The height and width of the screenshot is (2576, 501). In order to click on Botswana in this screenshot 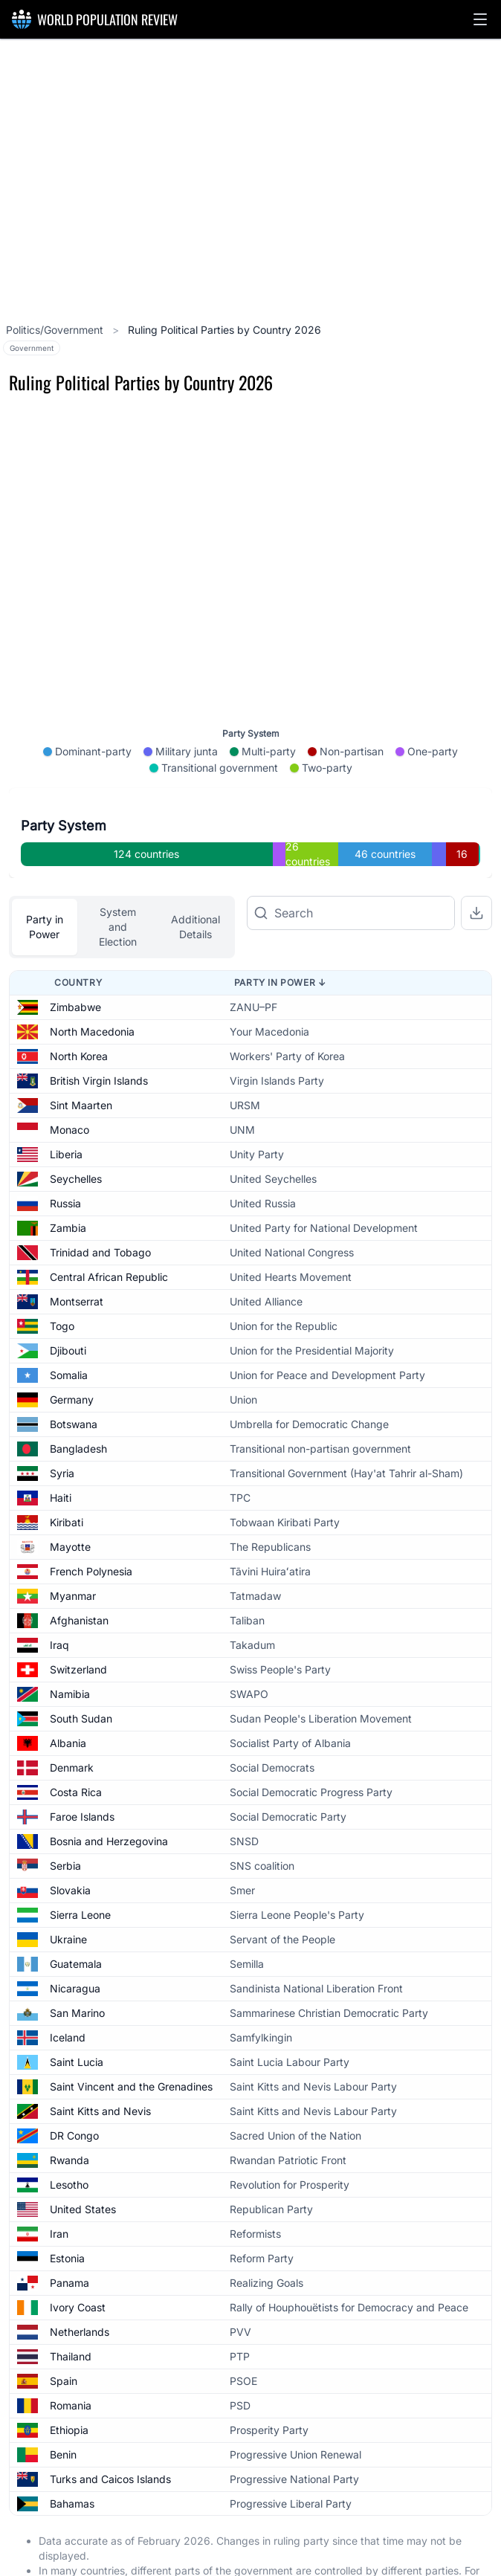, I will do `click(73, 1376)`.